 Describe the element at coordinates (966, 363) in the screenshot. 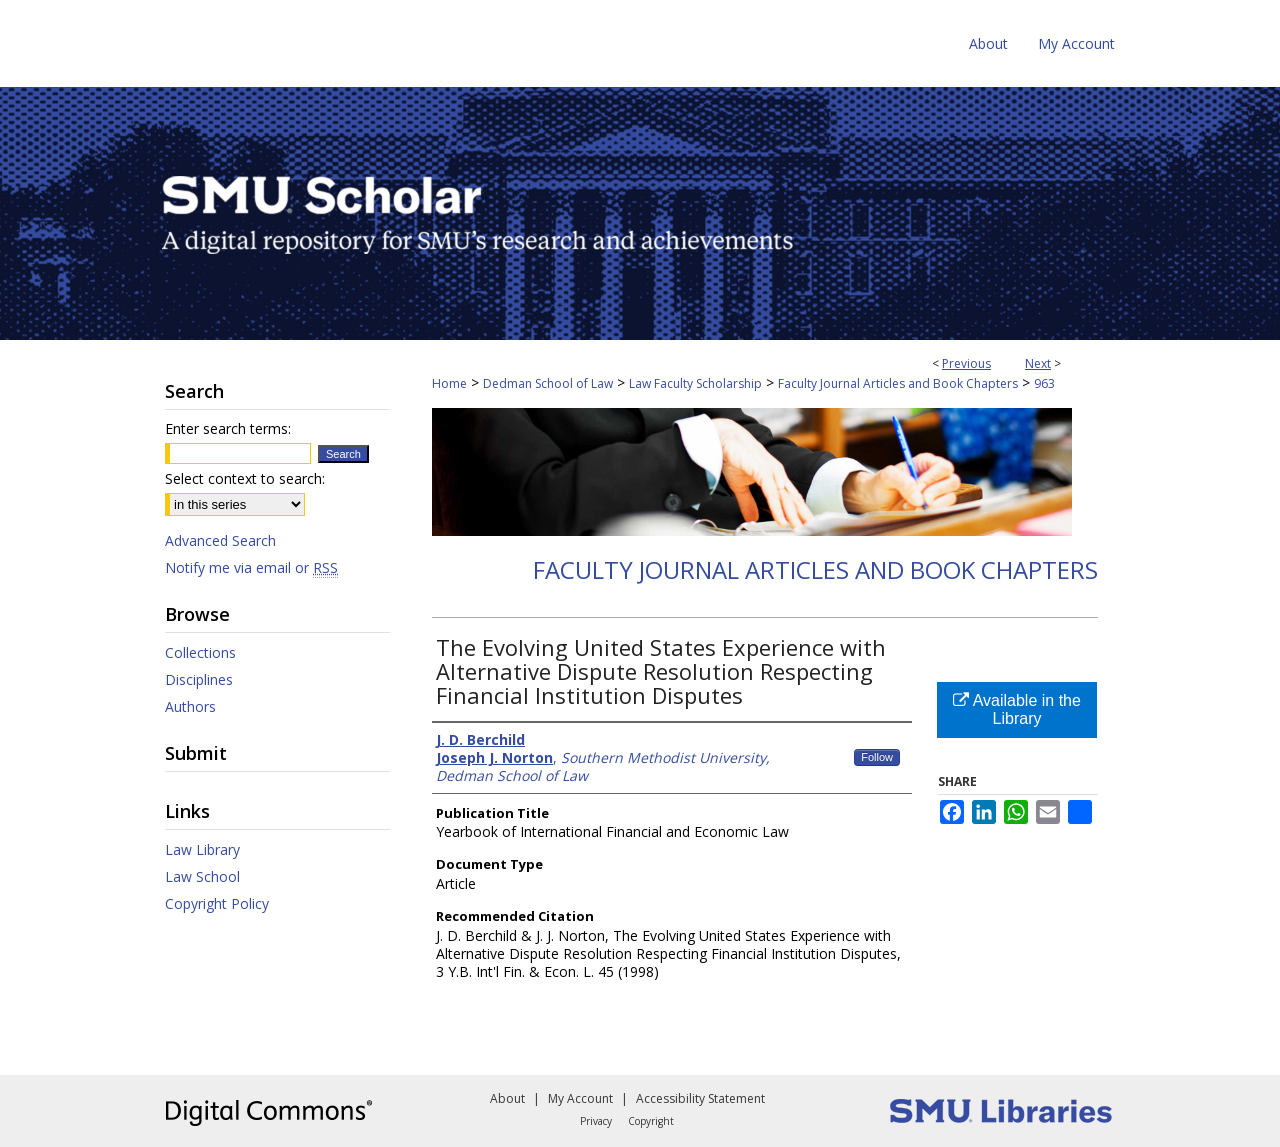

I see `Previous` at that location.